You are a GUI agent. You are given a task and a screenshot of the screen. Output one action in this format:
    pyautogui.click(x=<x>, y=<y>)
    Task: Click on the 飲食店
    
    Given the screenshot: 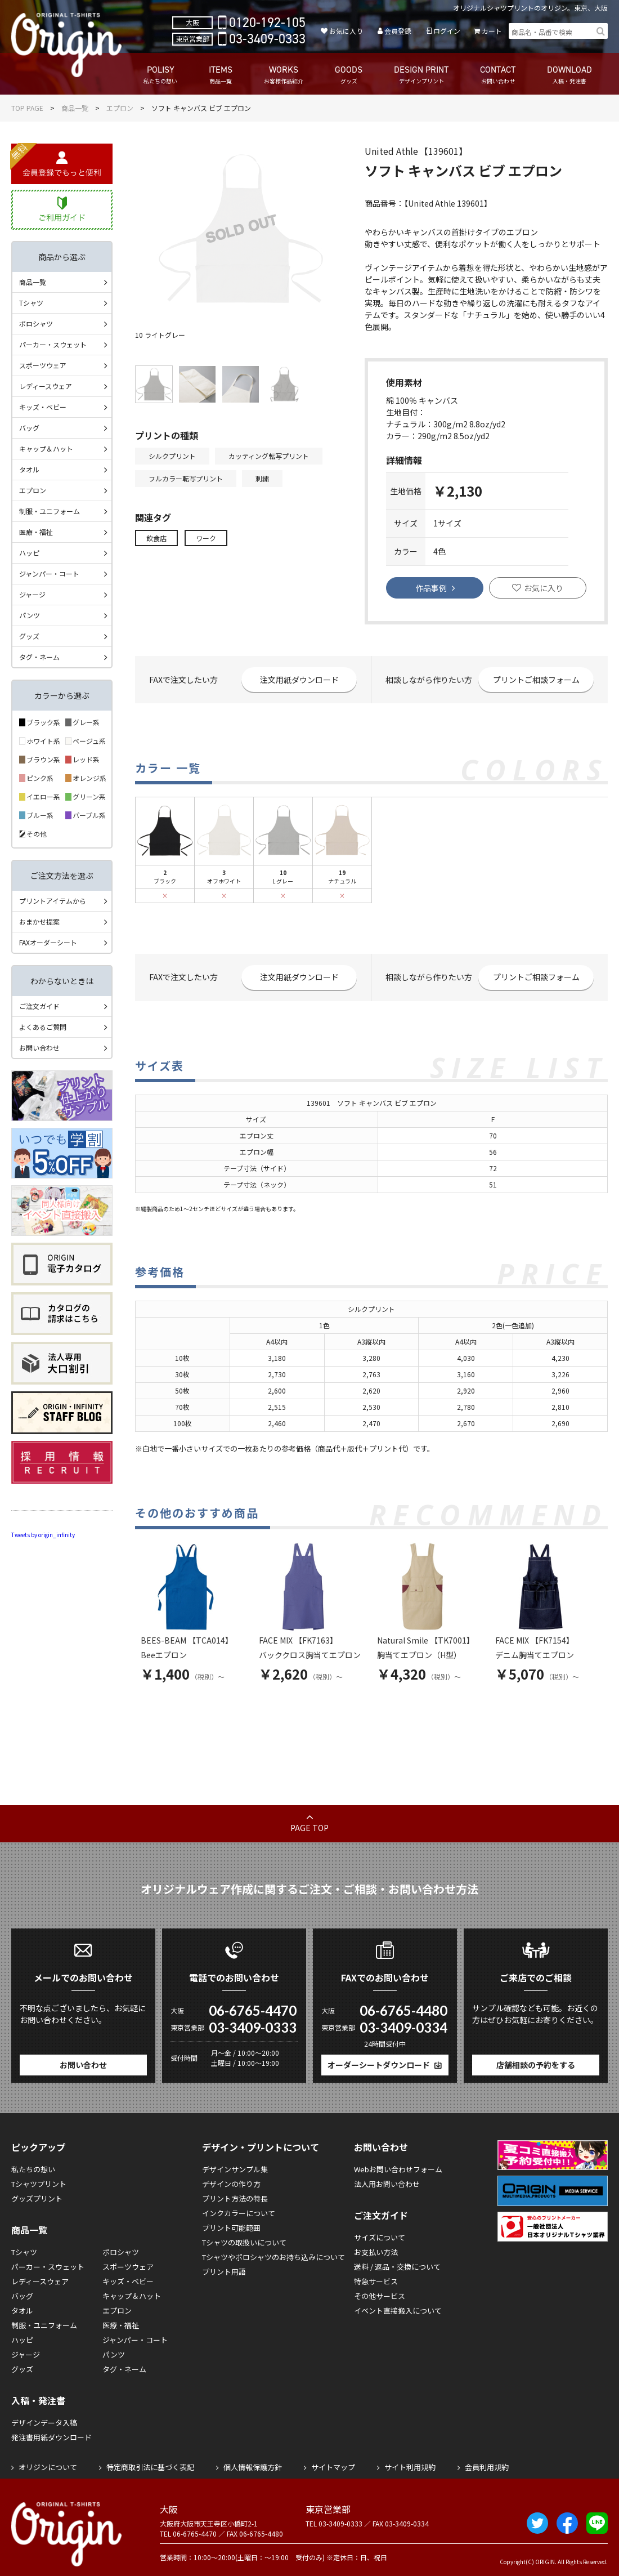 What is the action you would take?
    pyautogui.click(x=156, y=538)
    